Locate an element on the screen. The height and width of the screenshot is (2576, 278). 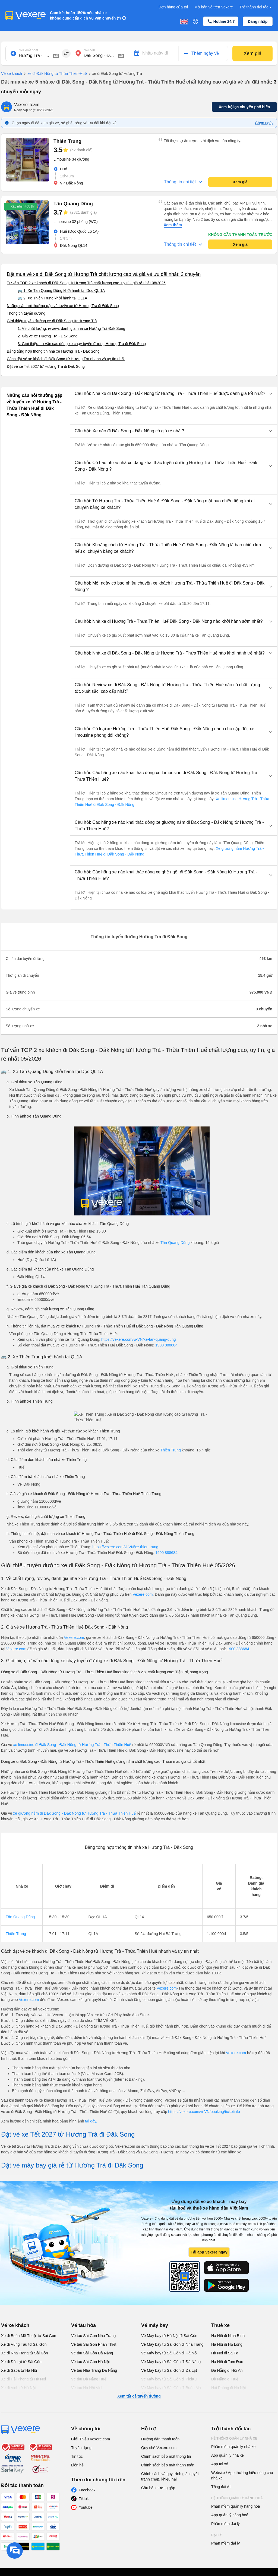
Đặt vé xe Tết 2027 từ Hương Trà đi Đăk Song is located at coordinates (46, 366).